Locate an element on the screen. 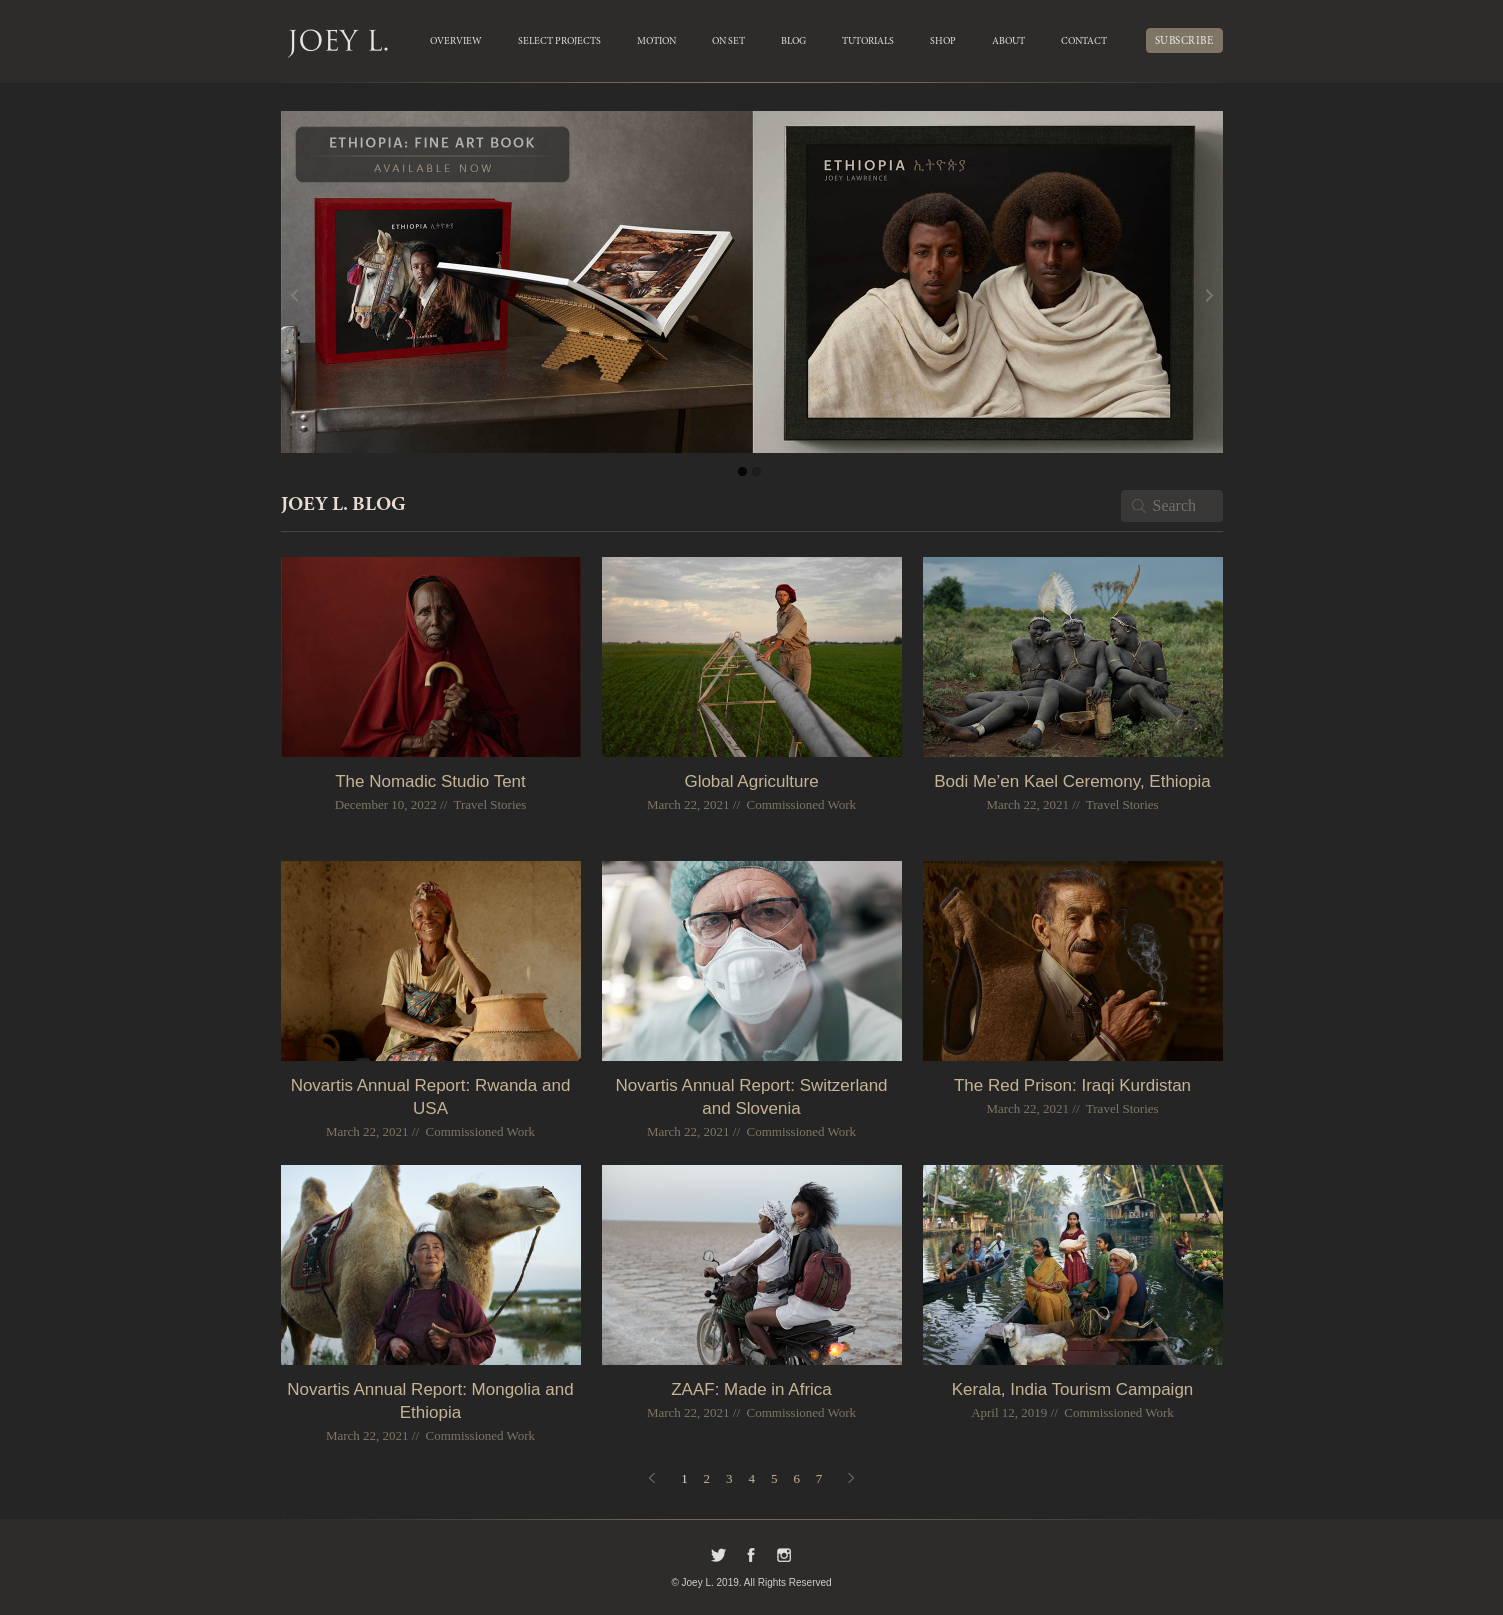 The height and width of the screenshot is (1615, 1503). Previous is located at coordinates (331, 296).